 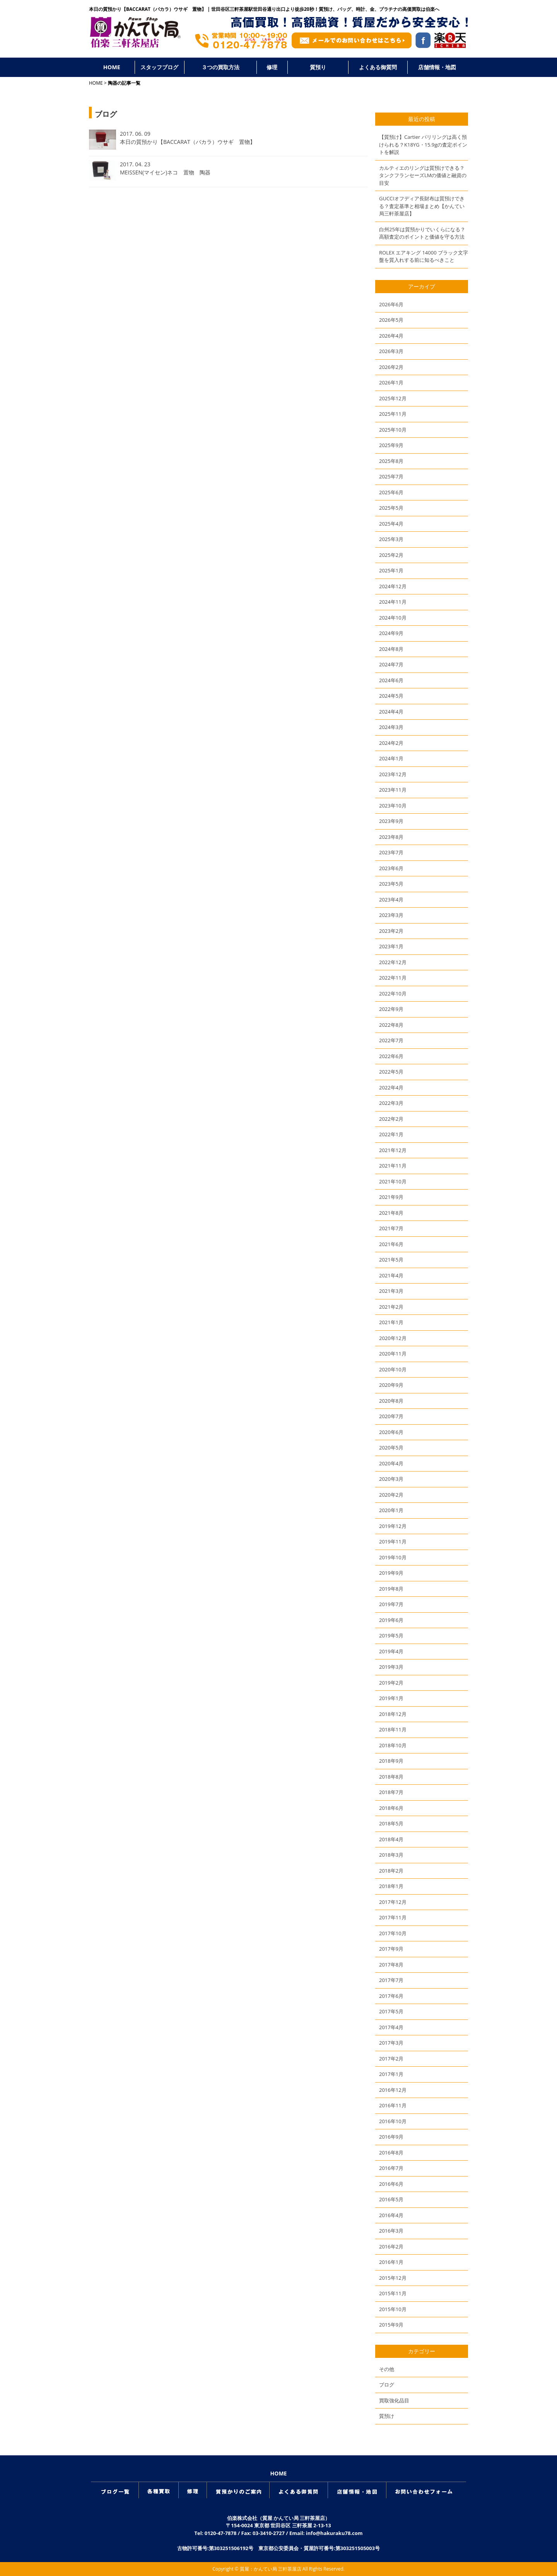 I want to click on 2024年5月, so click(x=391, y=695).